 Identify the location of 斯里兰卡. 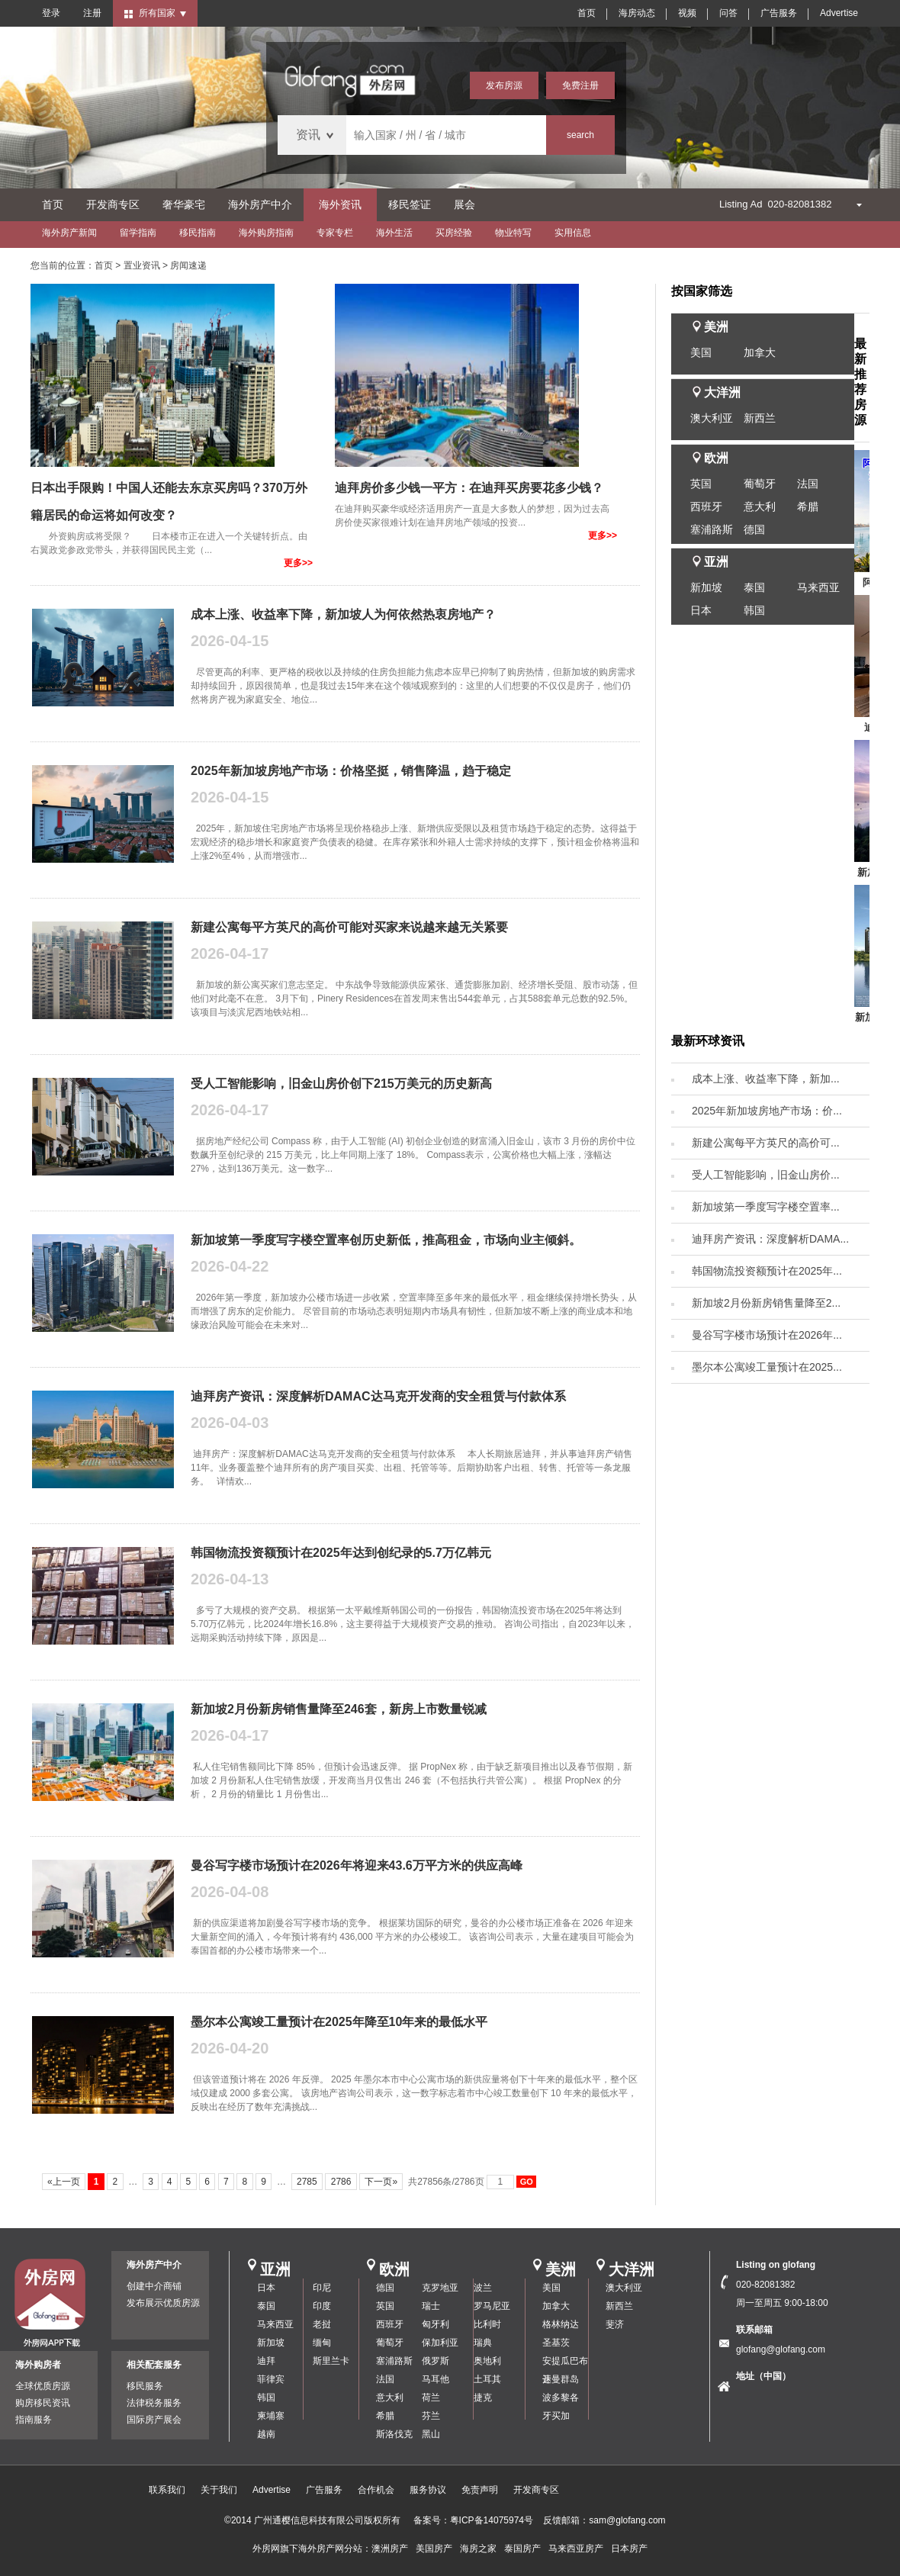
(331, 2361).